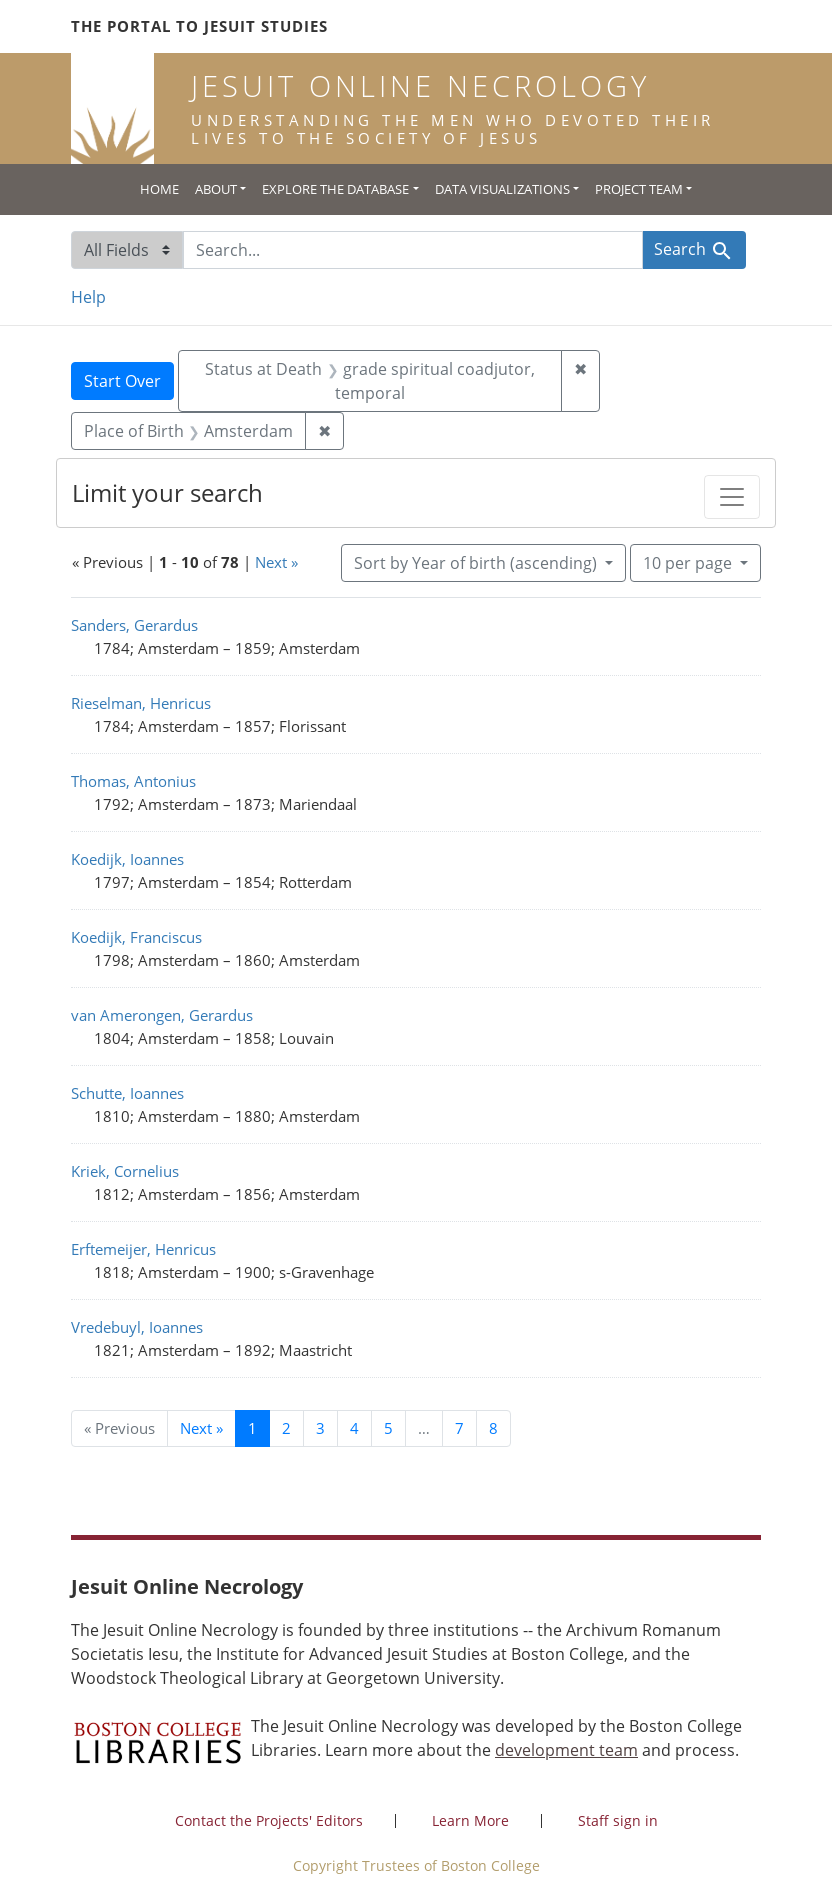  I want to click on Start Over, so click(122, 381).